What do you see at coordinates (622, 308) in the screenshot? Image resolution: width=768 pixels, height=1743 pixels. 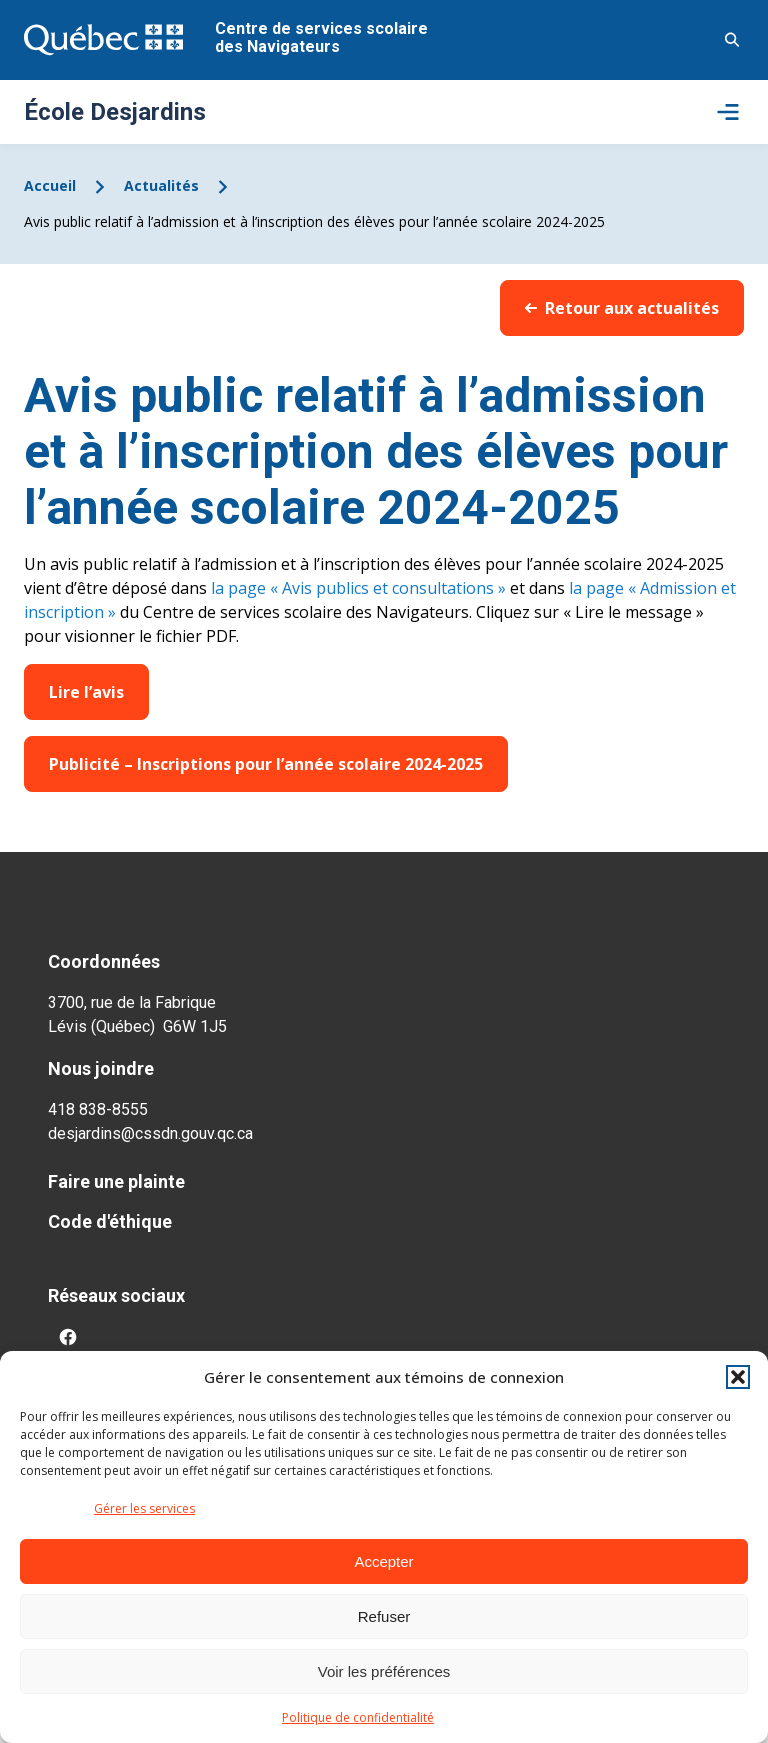 I see `Retour aux actualités` at bounding box center [622, 308].